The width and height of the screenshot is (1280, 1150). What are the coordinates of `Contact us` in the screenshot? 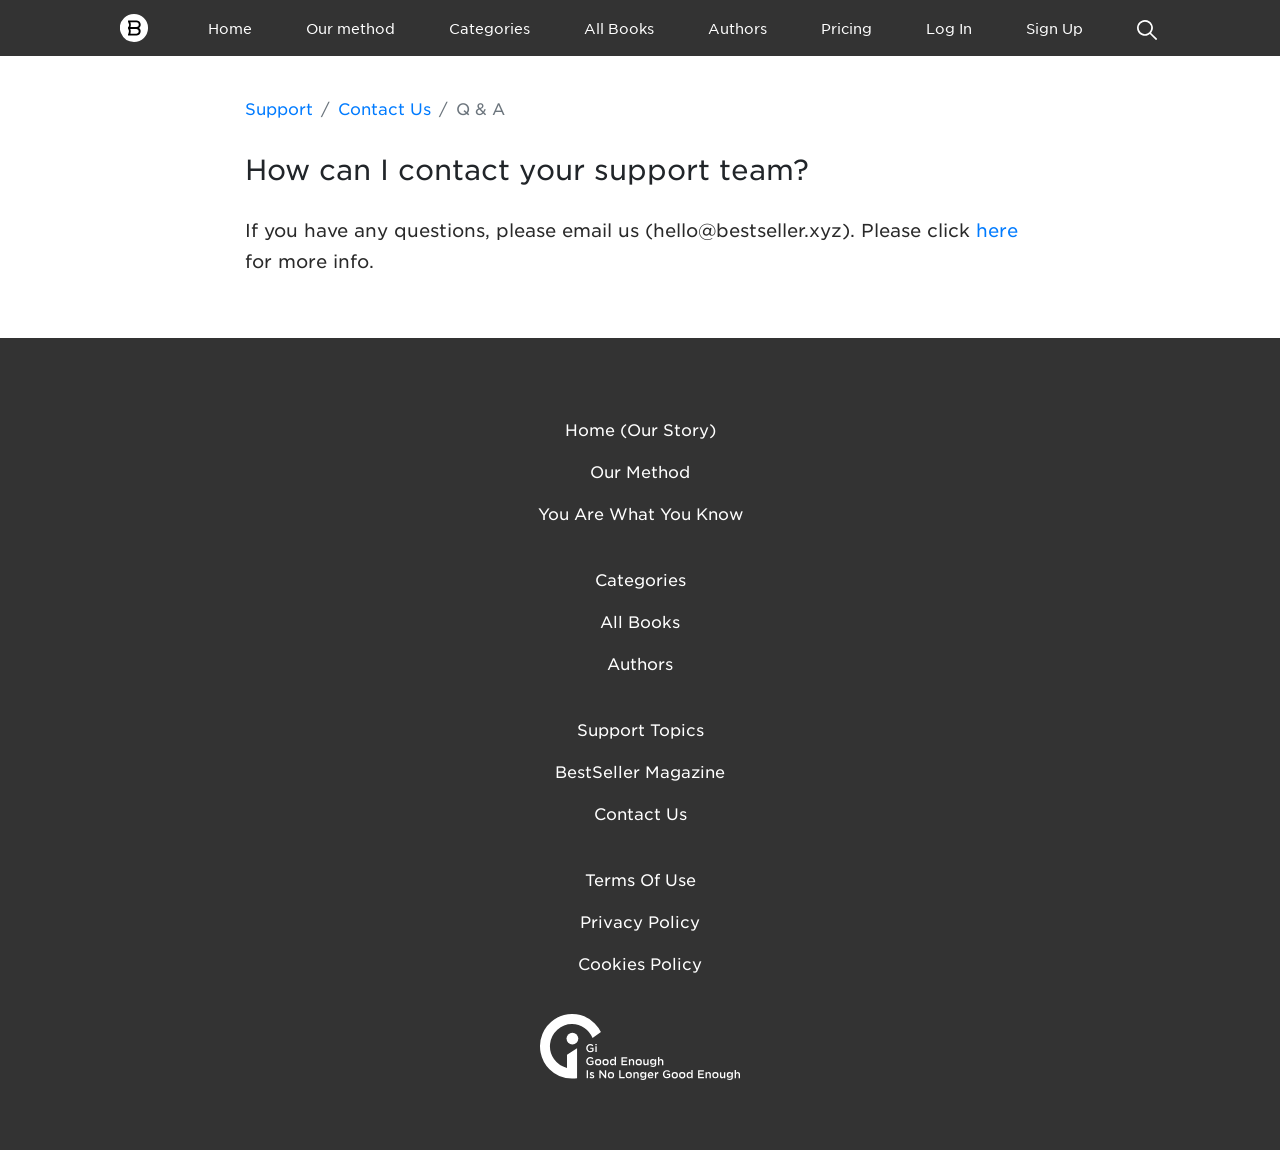 It's located at (640, 813).